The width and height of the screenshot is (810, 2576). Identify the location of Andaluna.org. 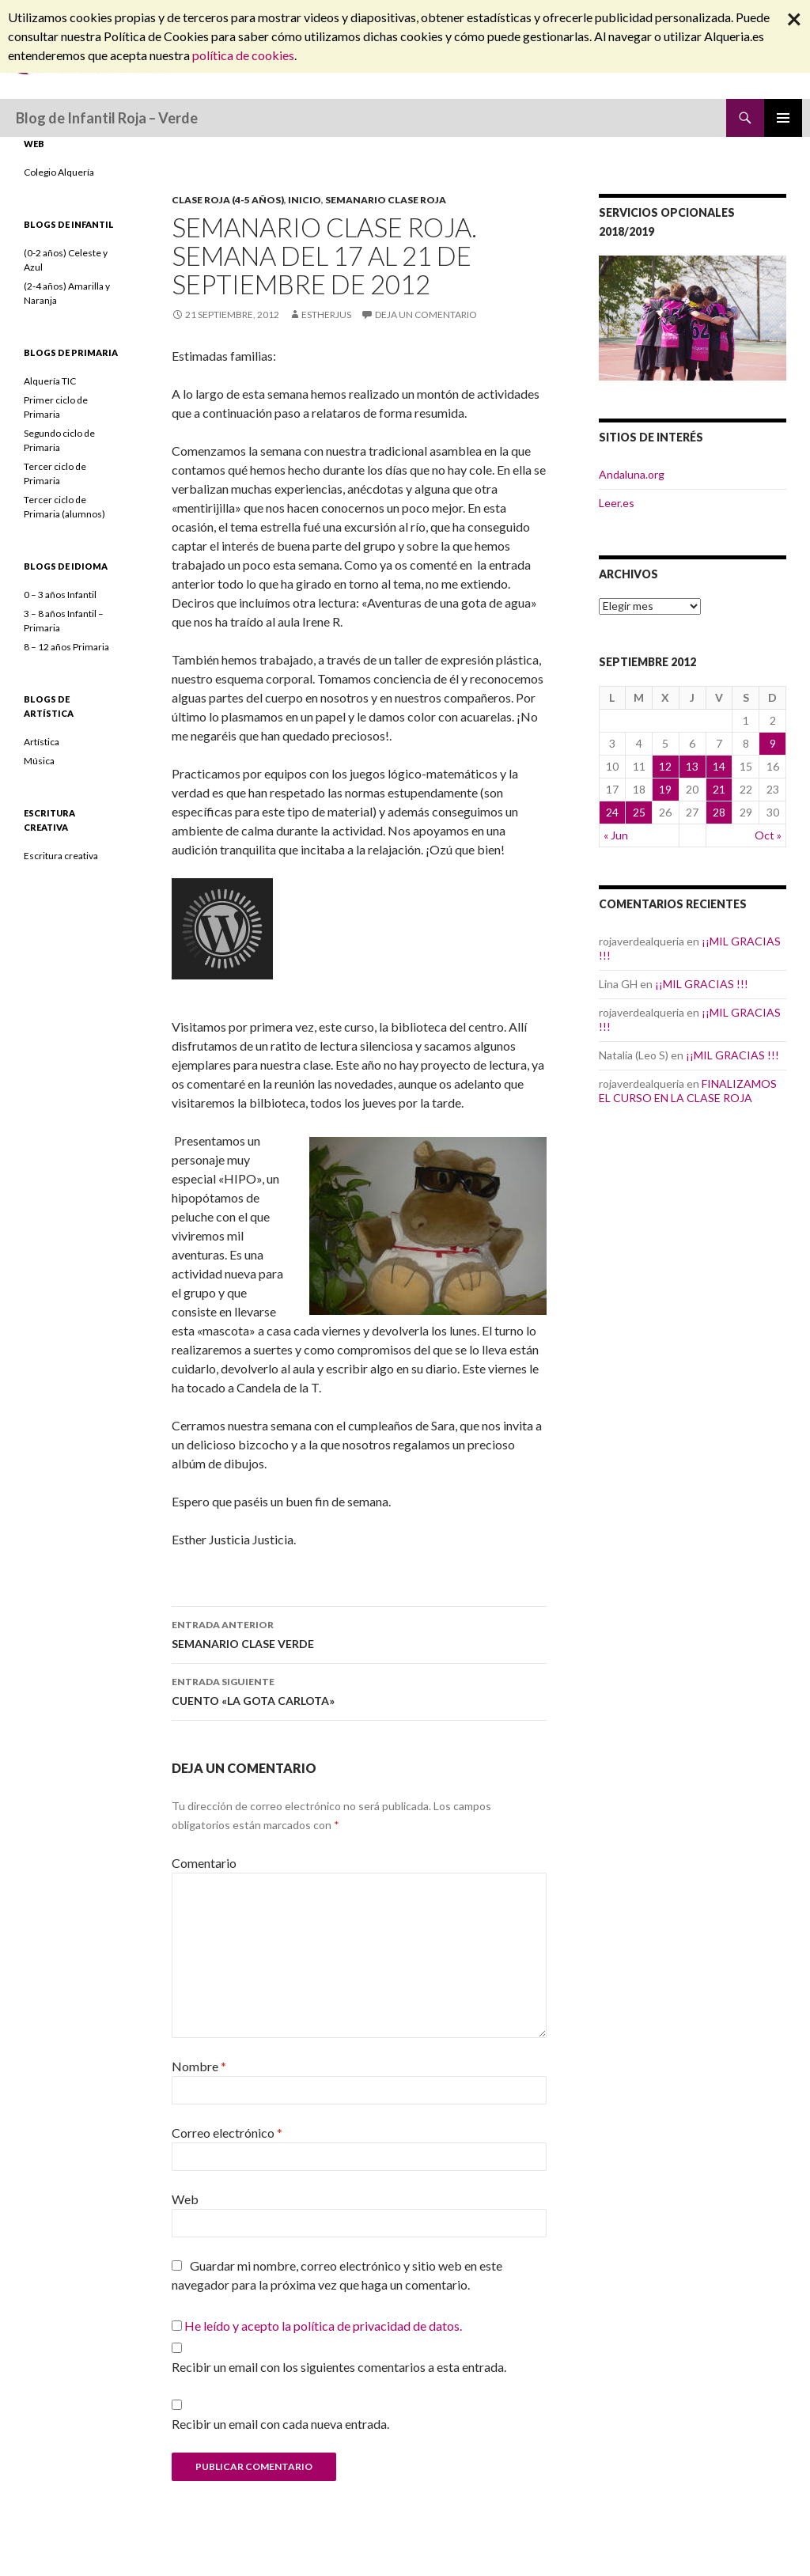
(631, 474).